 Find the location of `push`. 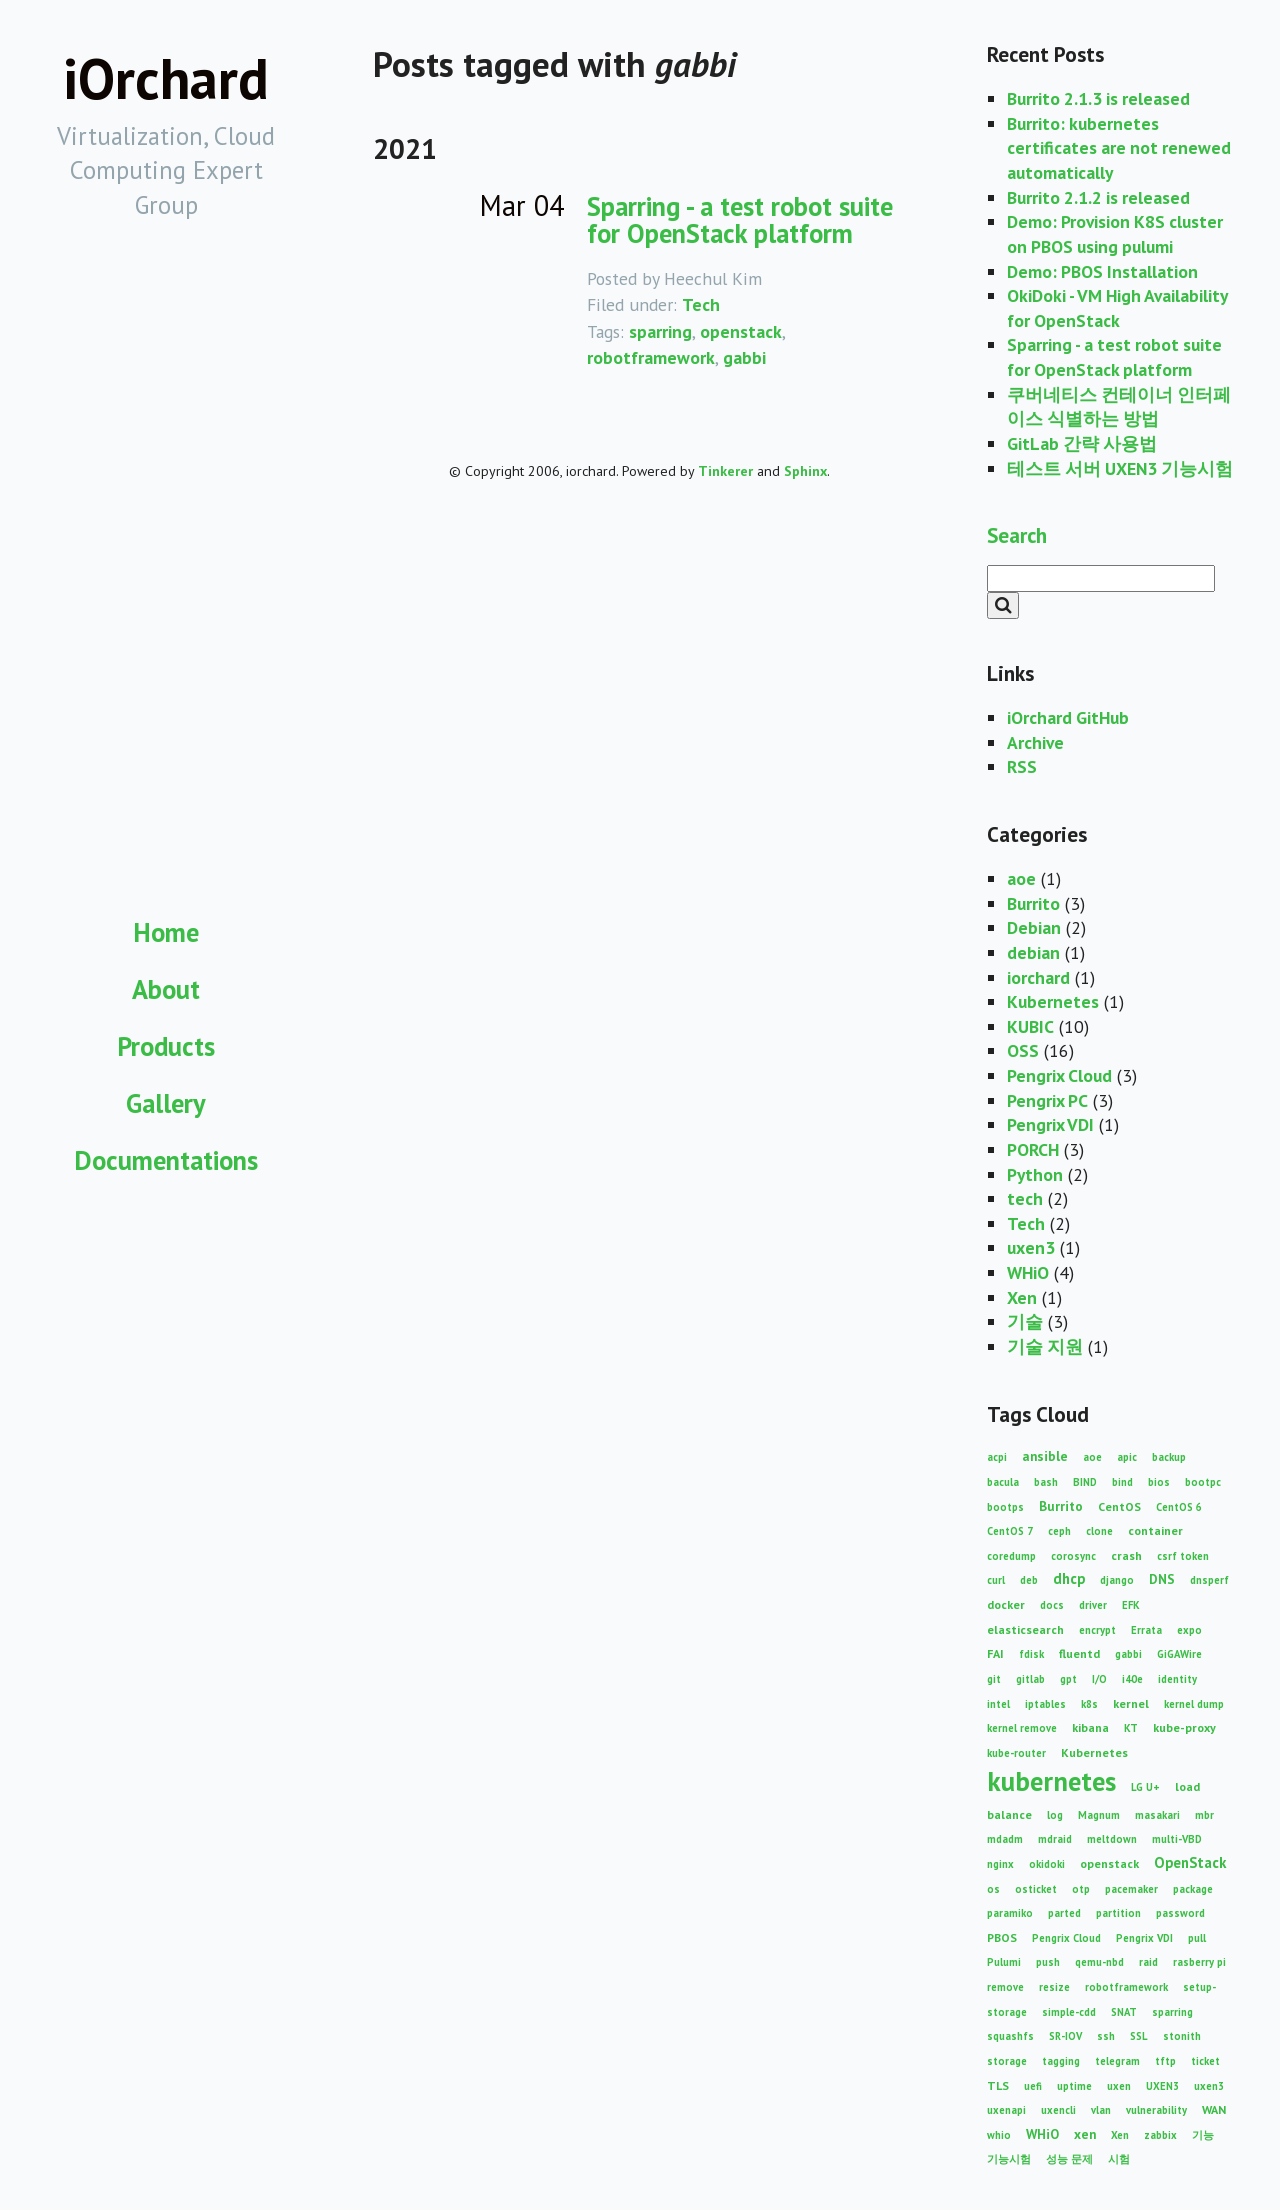

push is located at coordinates (1048, 1962).